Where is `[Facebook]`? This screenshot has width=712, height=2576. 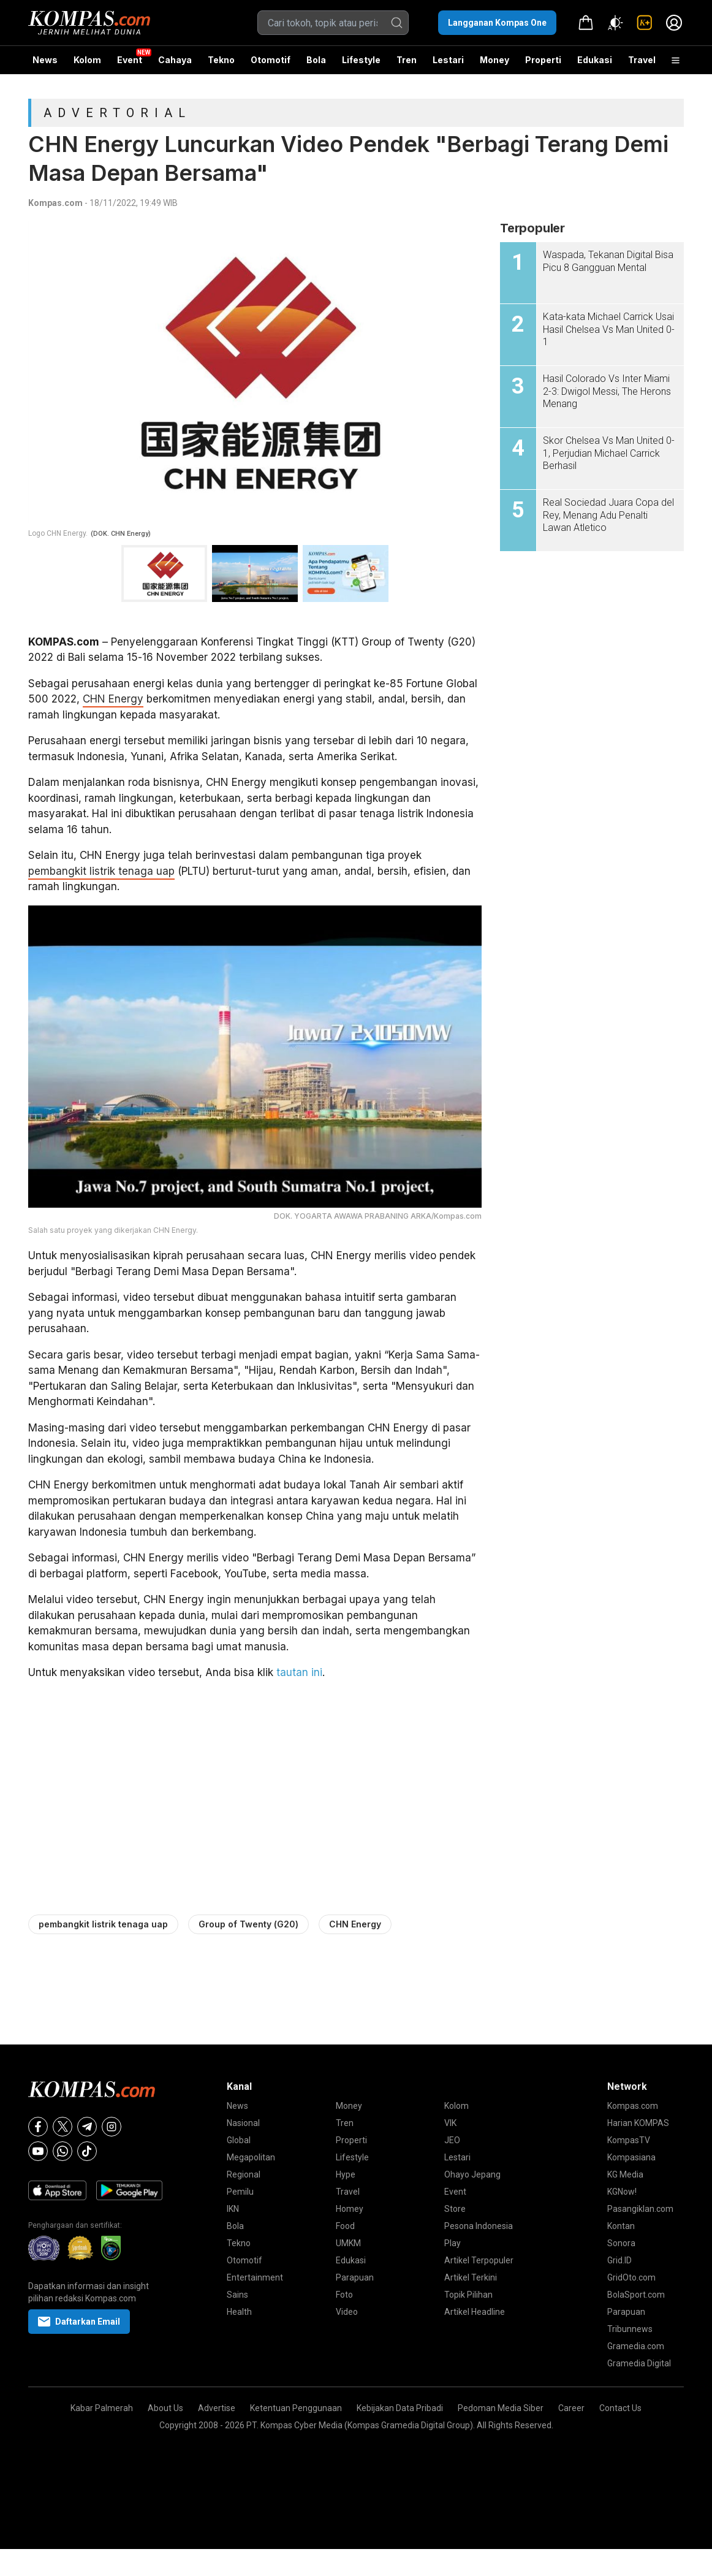
[Facebook] is located at coordinates (38, 2126).